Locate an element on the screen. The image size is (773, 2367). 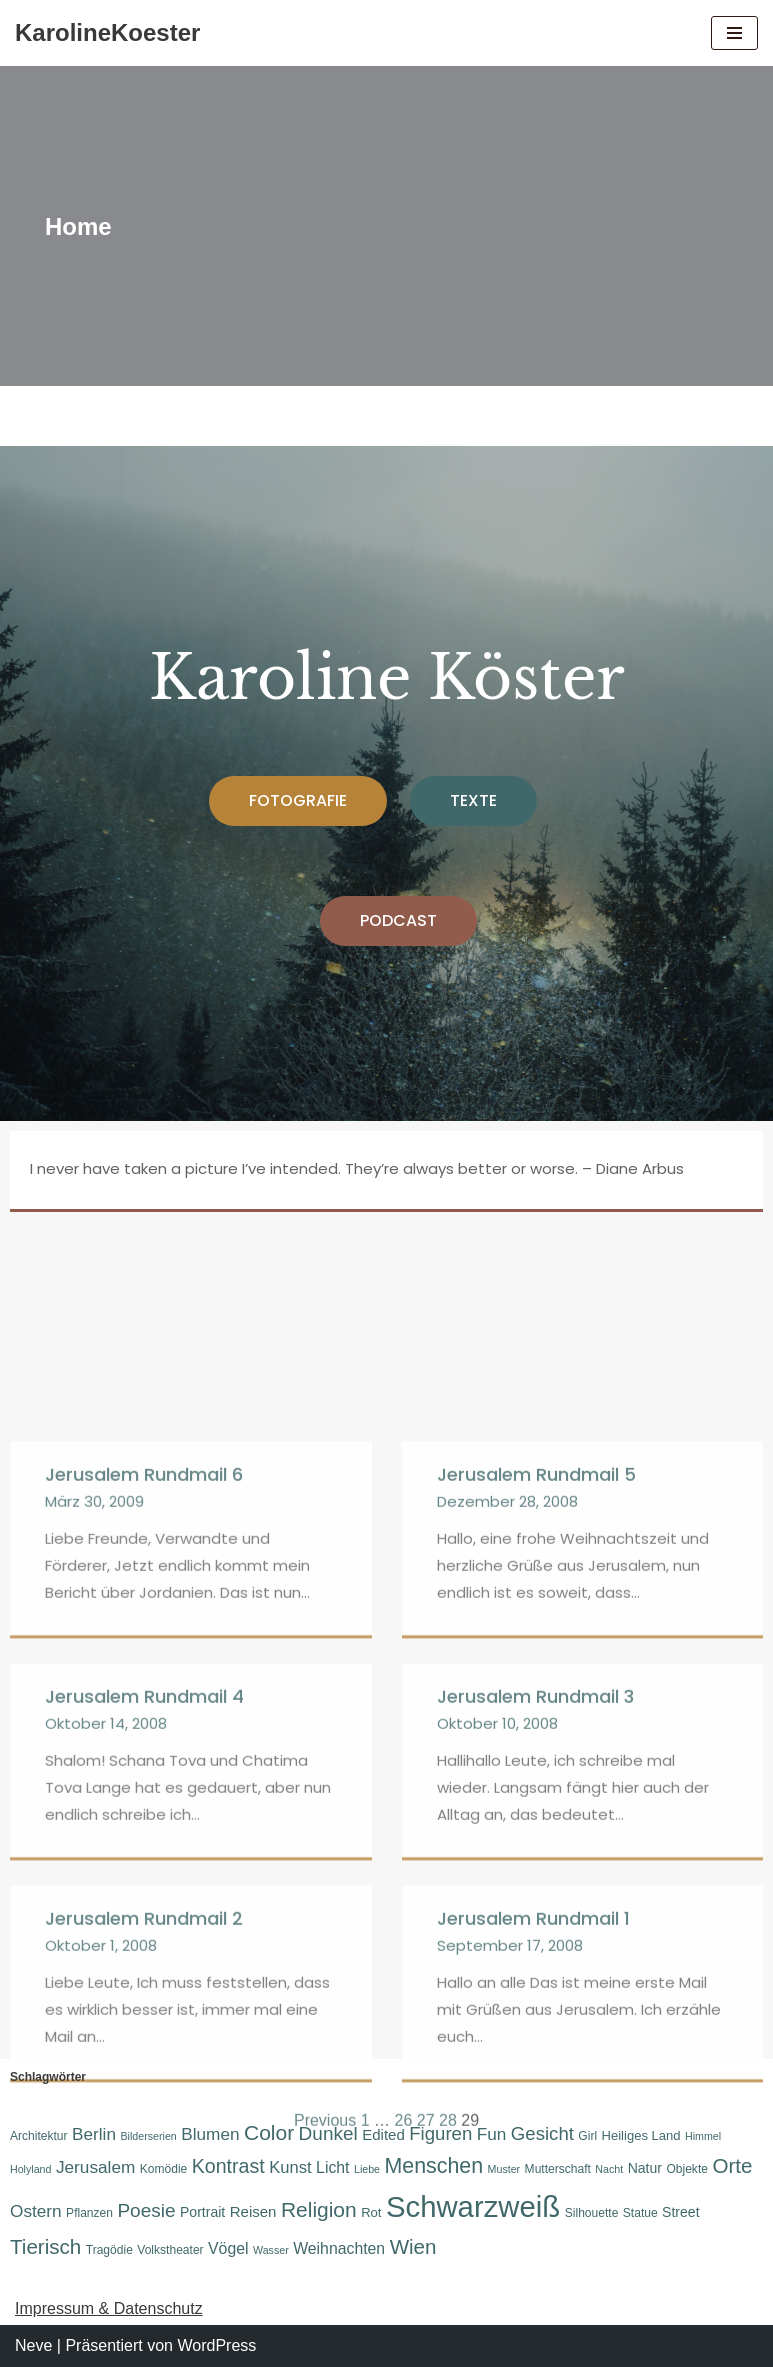
Natur [Natur (8 Einträge)] is located at coordinates (645, 2168).